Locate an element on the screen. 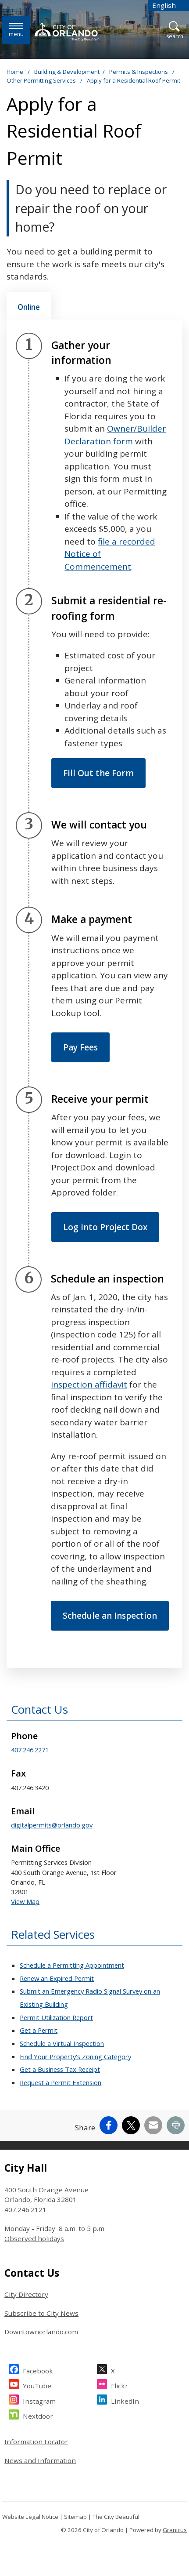  YouTube is located at coordinates (37, 2384).